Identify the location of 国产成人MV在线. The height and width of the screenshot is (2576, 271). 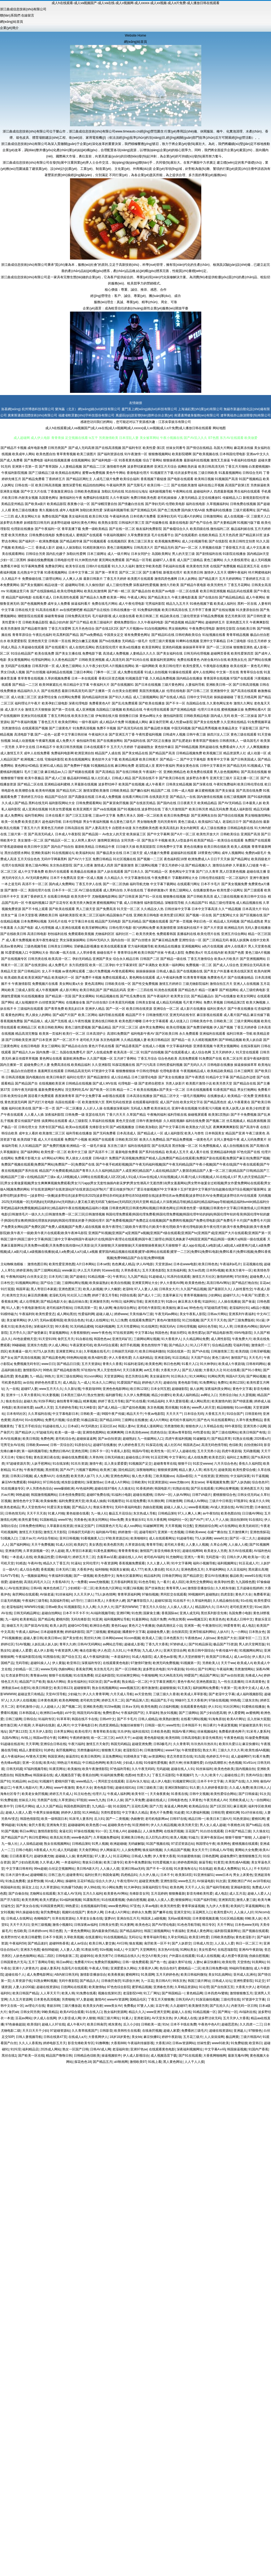
(105, 1083).